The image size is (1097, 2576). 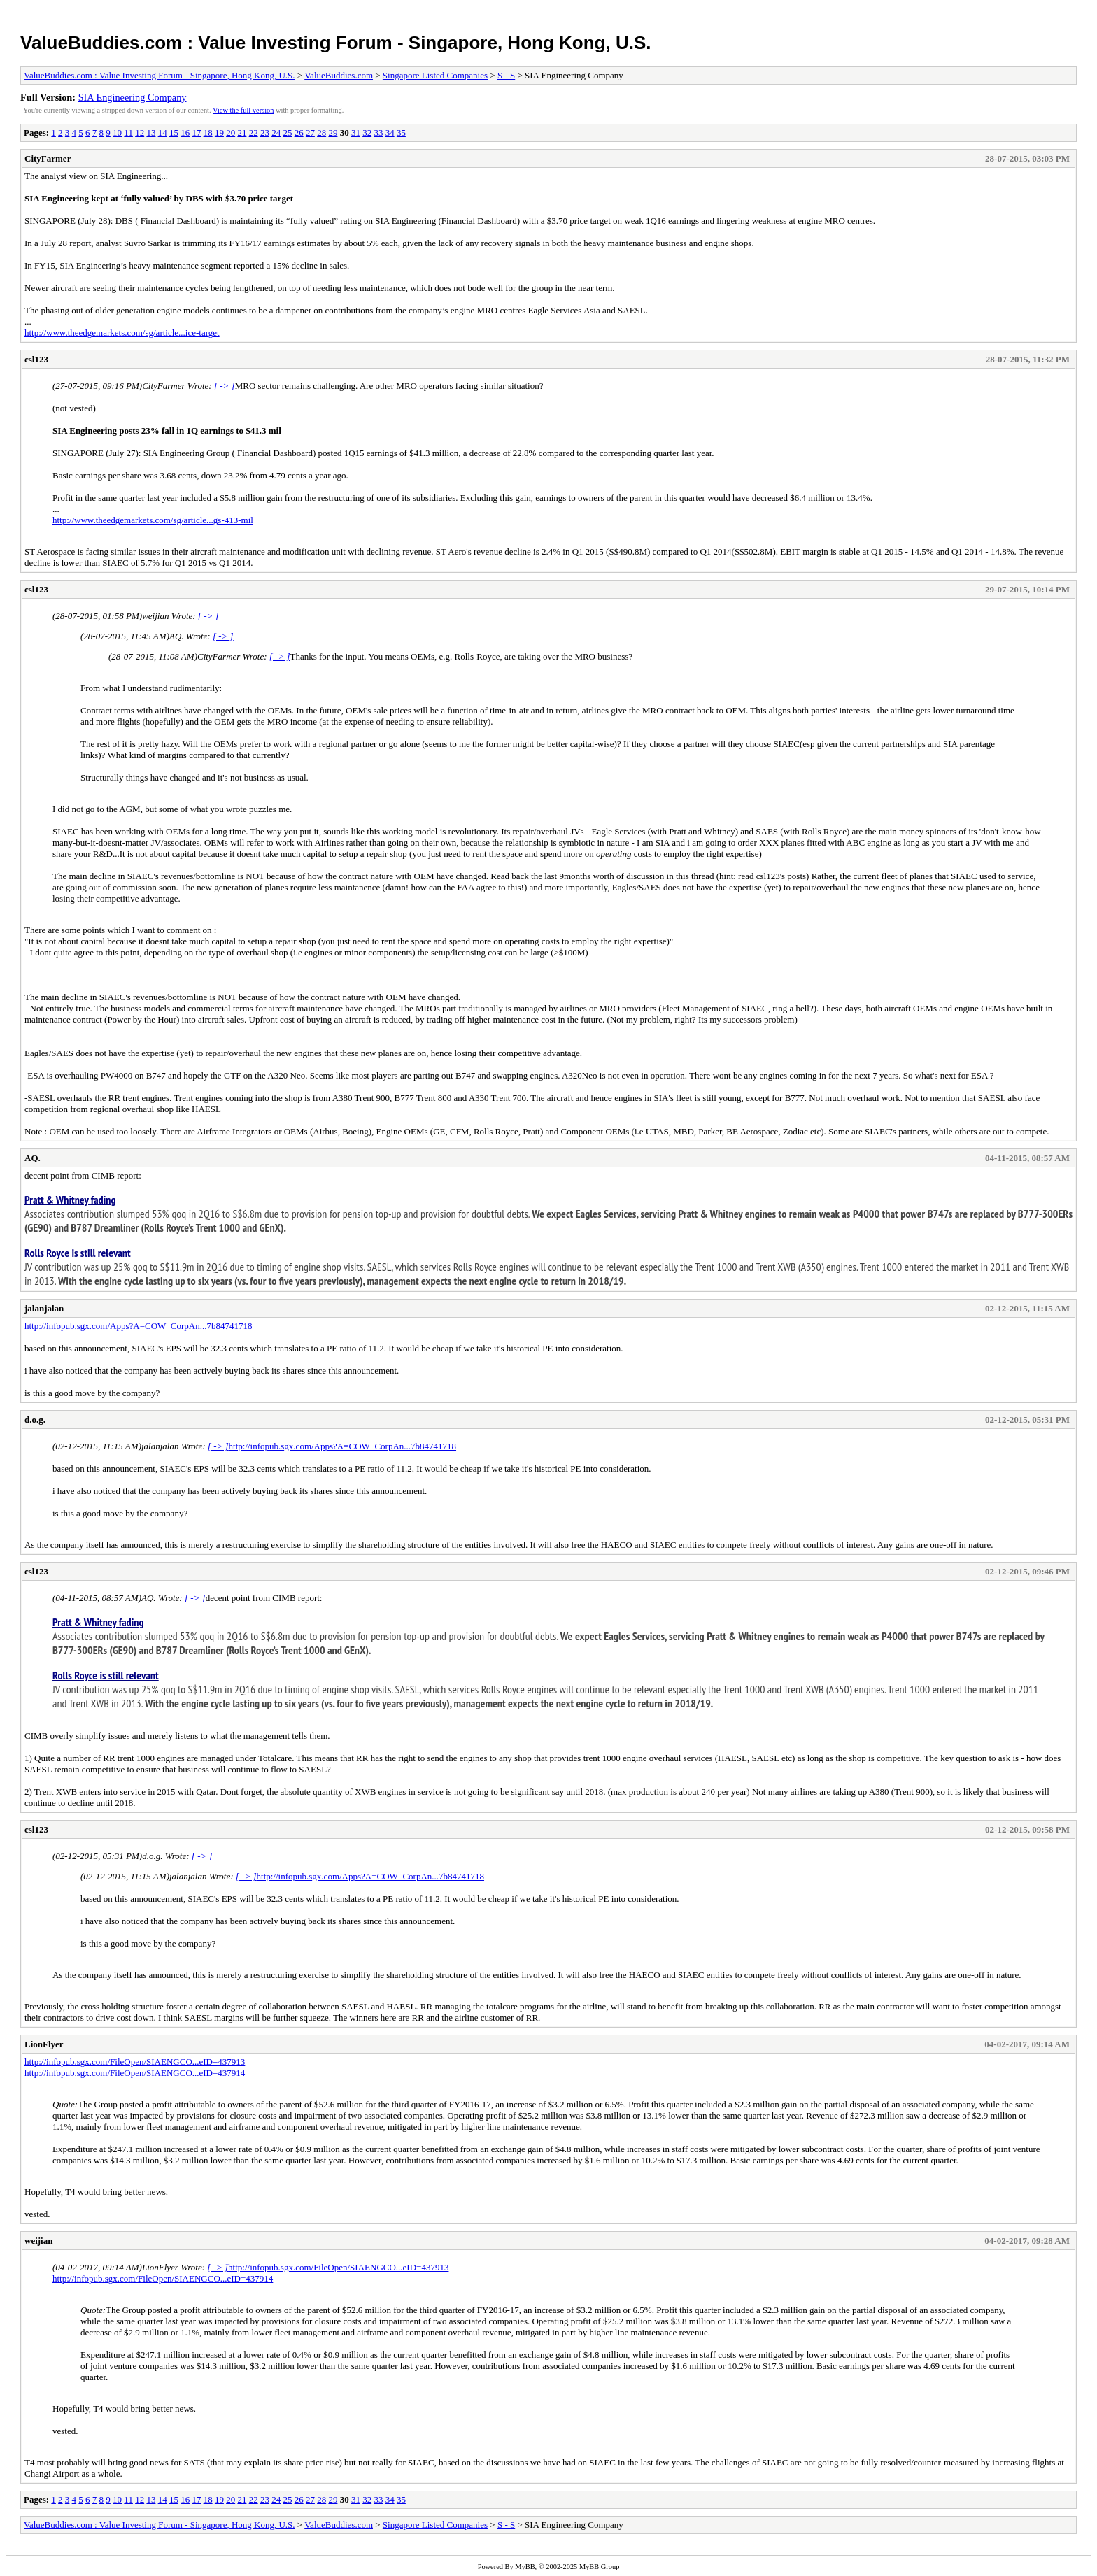 What do you see at coordinates (44, 1308) in the screenshot?
I see `jalanjalan` at bounding box center [44, 1308].